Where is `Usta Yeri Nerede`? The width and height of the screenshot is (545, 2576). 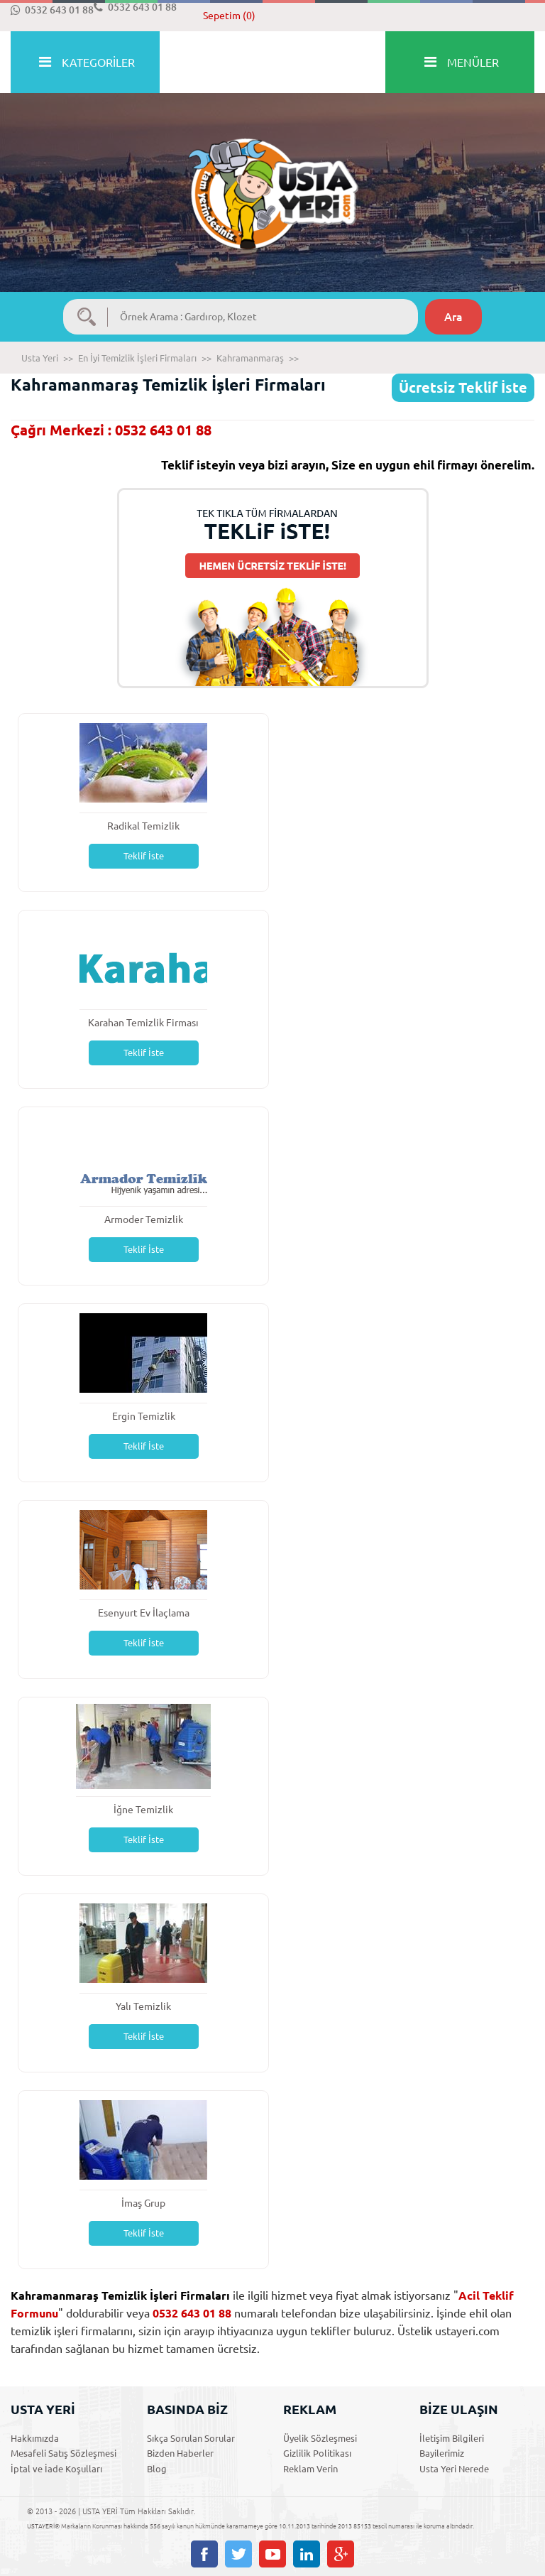
Usta Yeri Nerede is located at coordinates (454, 2469).